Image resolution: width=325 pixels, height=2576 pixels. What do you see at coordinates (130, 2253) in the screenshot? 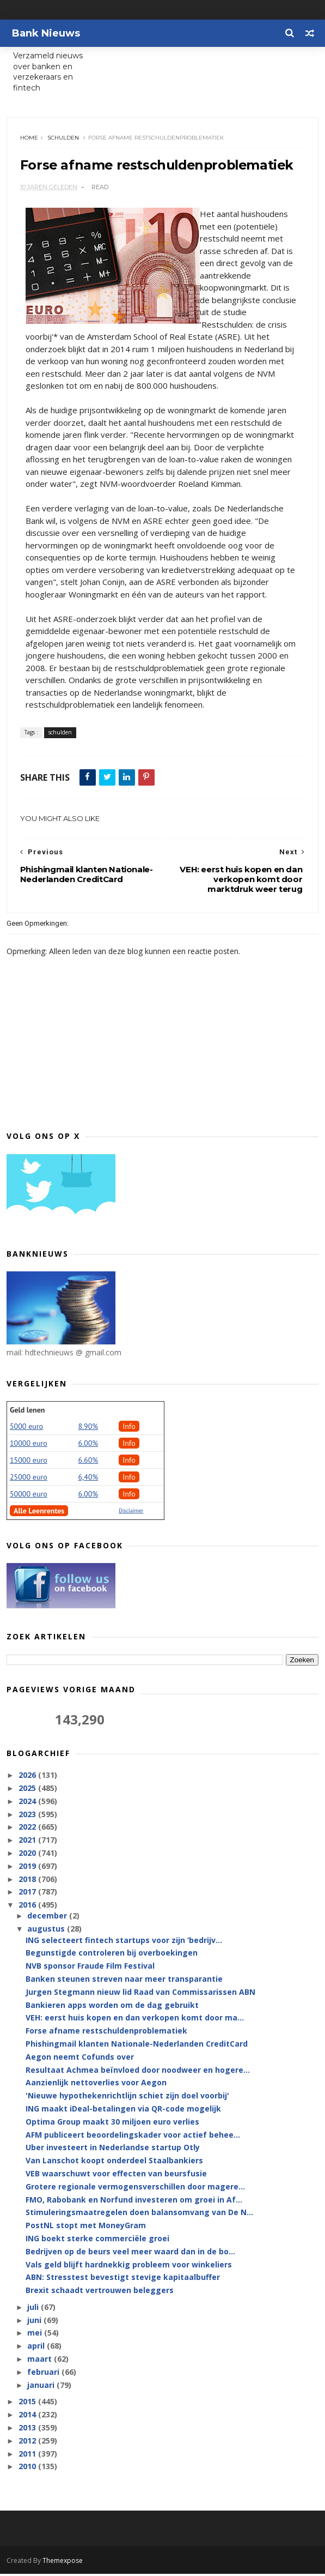
I see `Bedrijven op de beurs veel meer waard dan in de bo...` at bounding box center [130, 2253].